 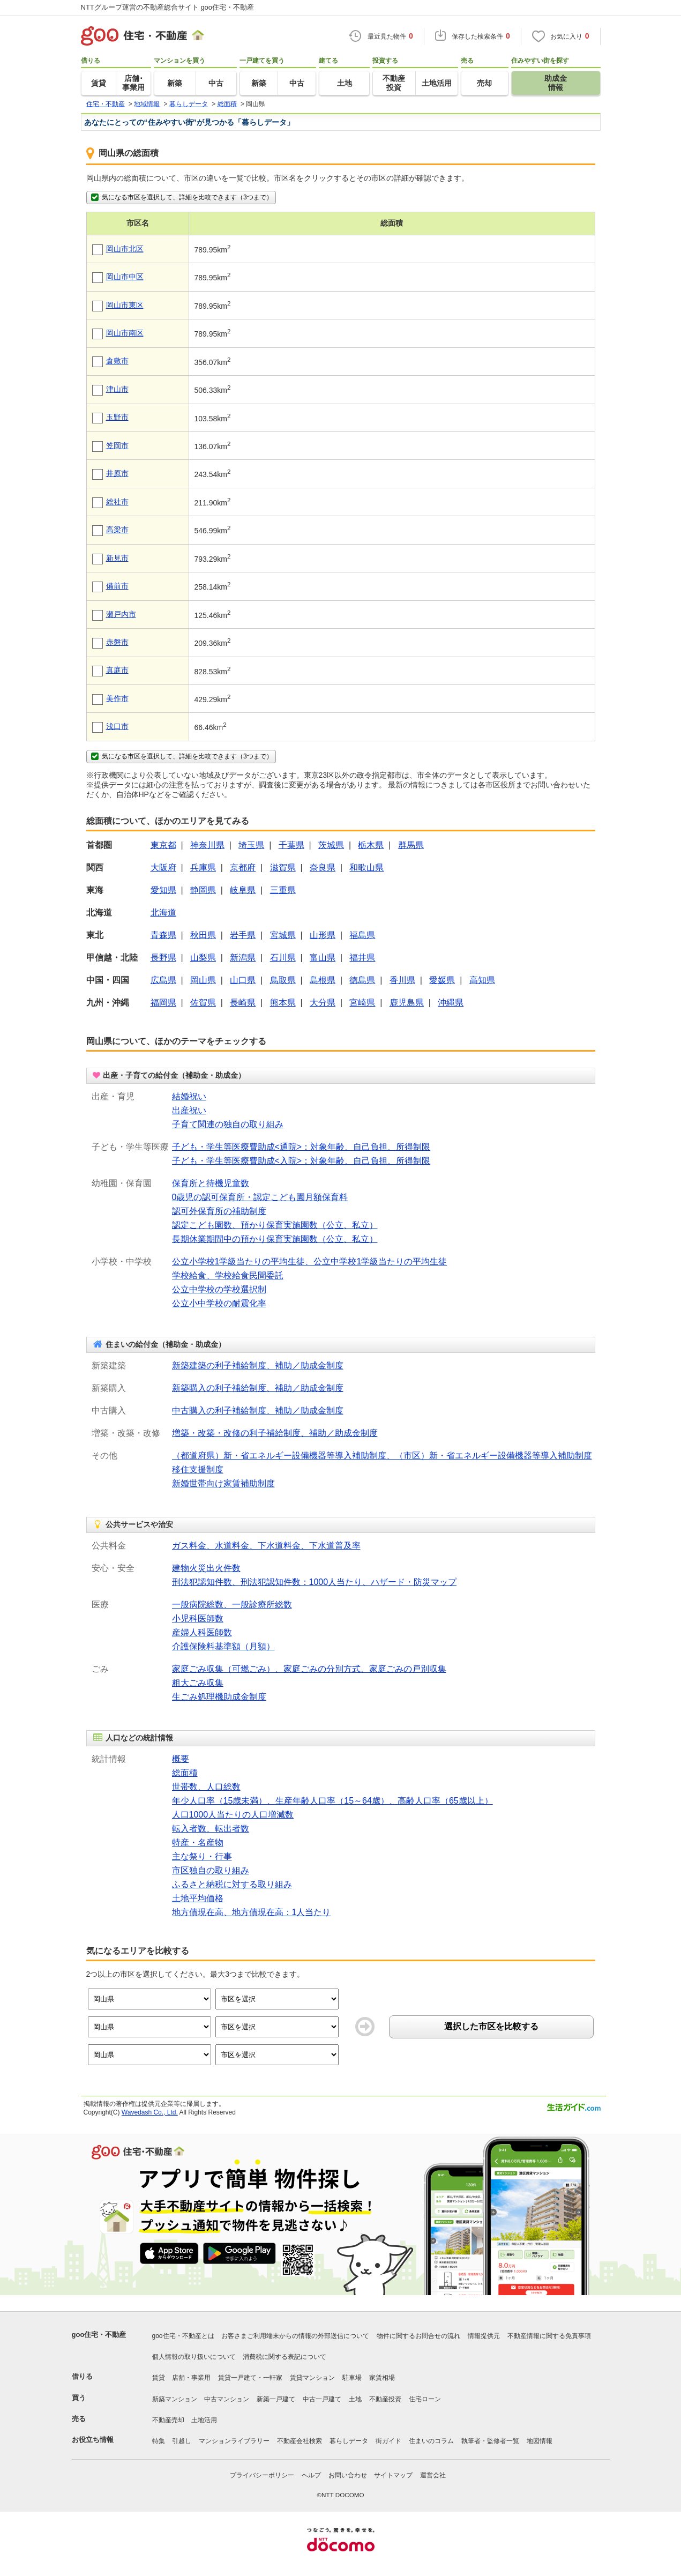 What do you see at coordinates (243, 980) in the screenshot?
I see `山口県` at bounding box center [243, 980].